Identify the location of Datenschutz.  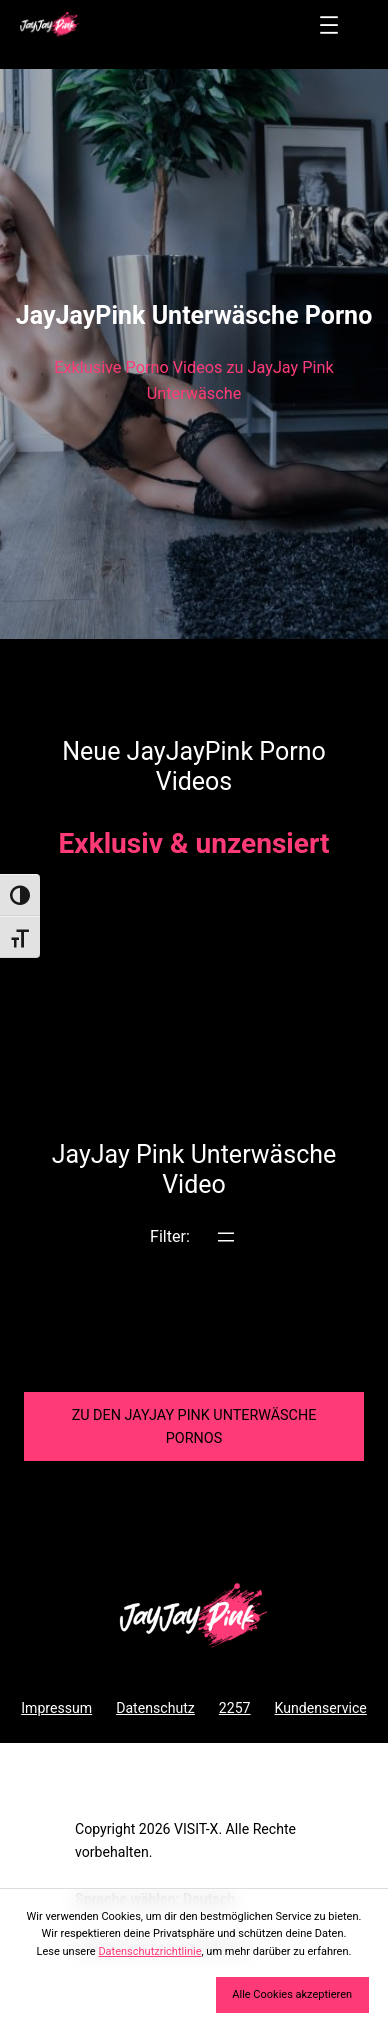
(155, 1708).